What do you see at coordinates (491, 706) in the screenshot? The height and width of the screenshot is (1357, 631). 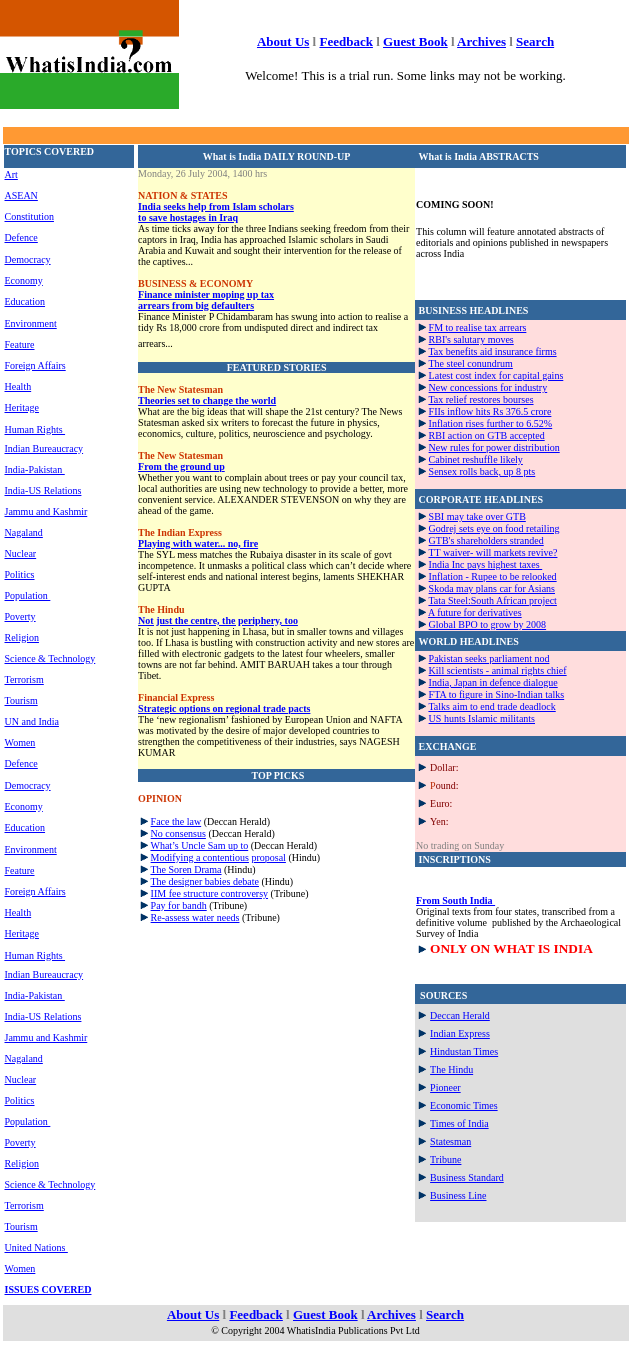 I see `Talks aim to end trade deadlock` at bounding box center [491, 706].